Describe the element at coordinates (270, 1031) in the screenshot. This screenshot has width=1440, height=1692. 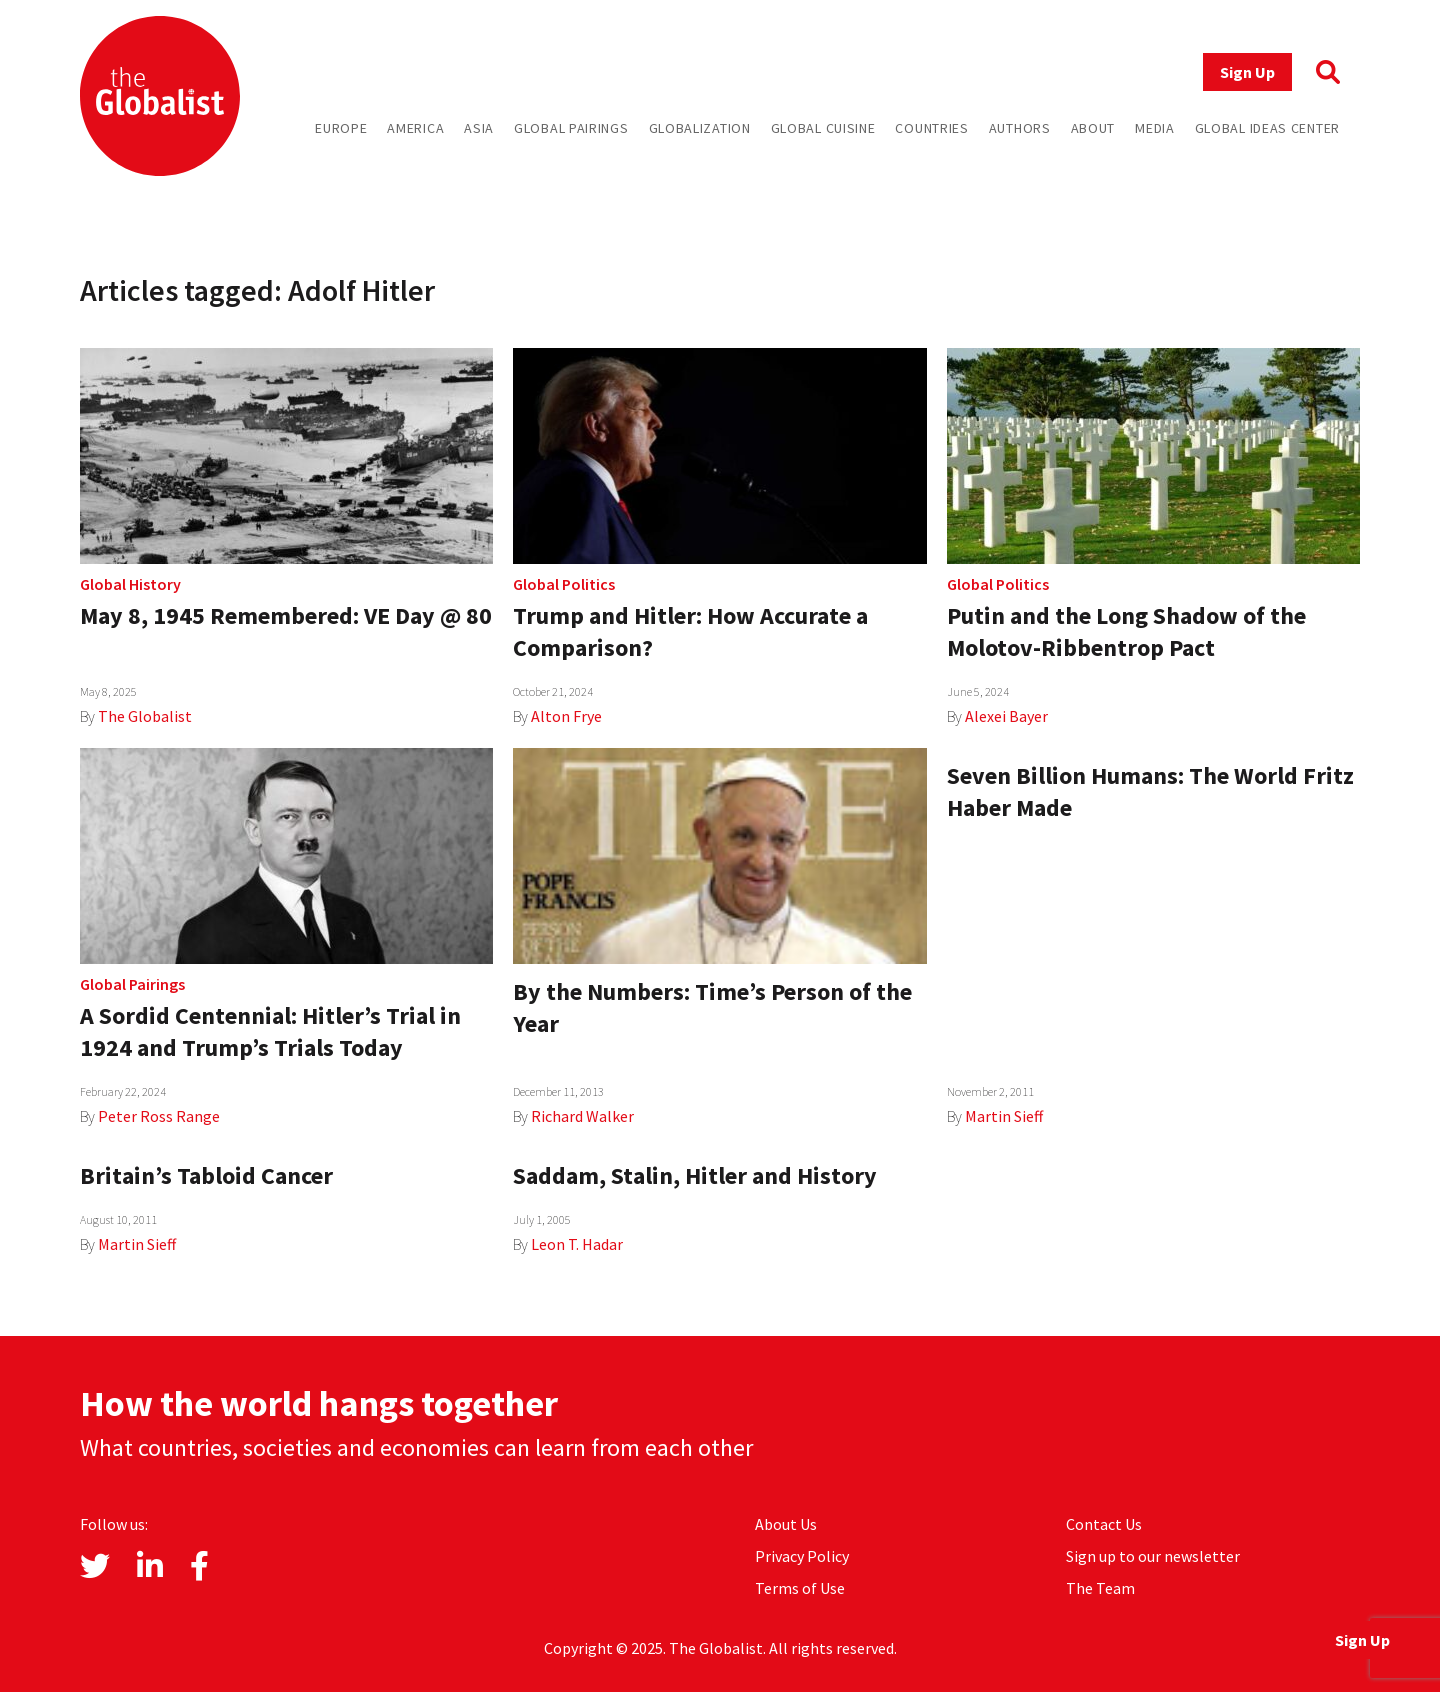
I see `A Sordid Centennial: Hitler’s Trial in 1924 and Trump’s Trials Today` at that location.